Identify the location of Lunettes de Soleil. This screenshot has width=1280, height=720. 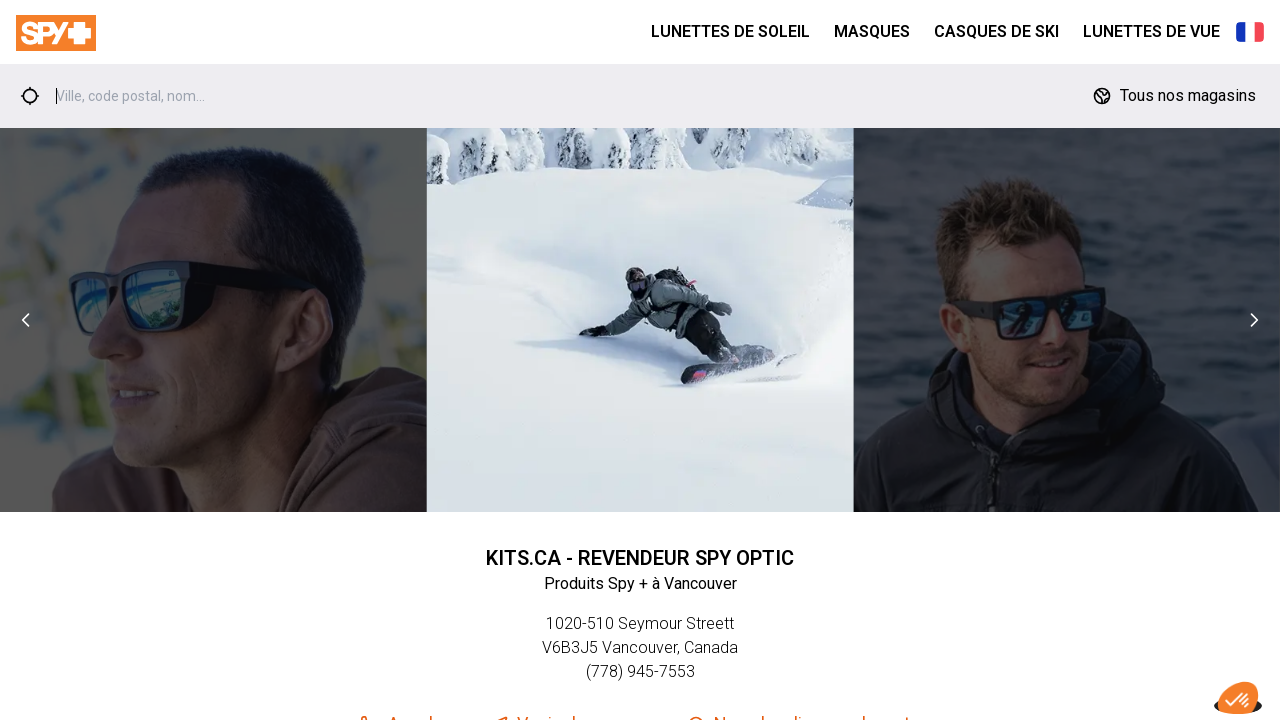
(730, 31).